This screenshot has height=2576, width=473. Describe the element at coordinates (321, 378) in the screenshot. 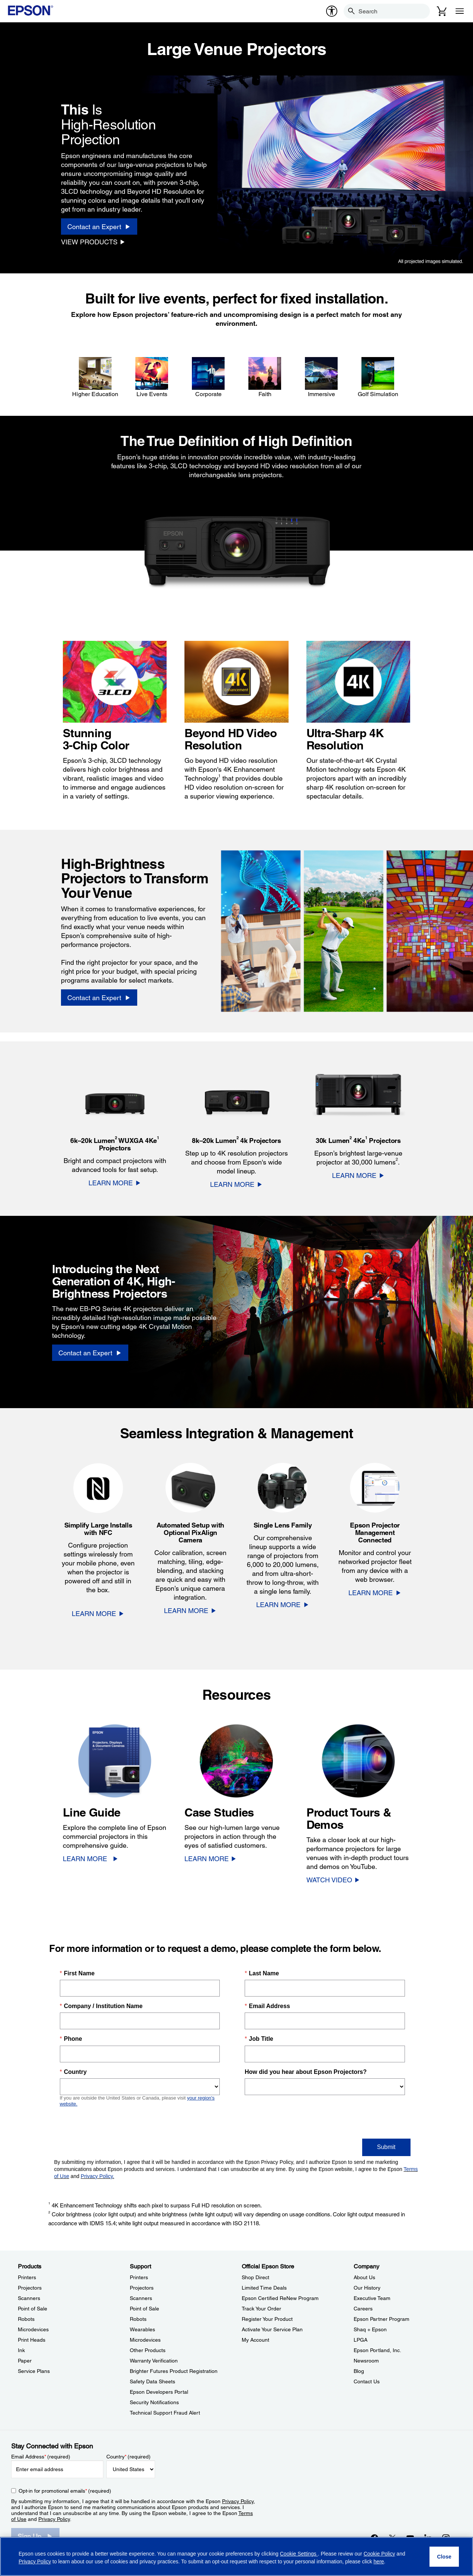

I see `[Immersive]` at that location.